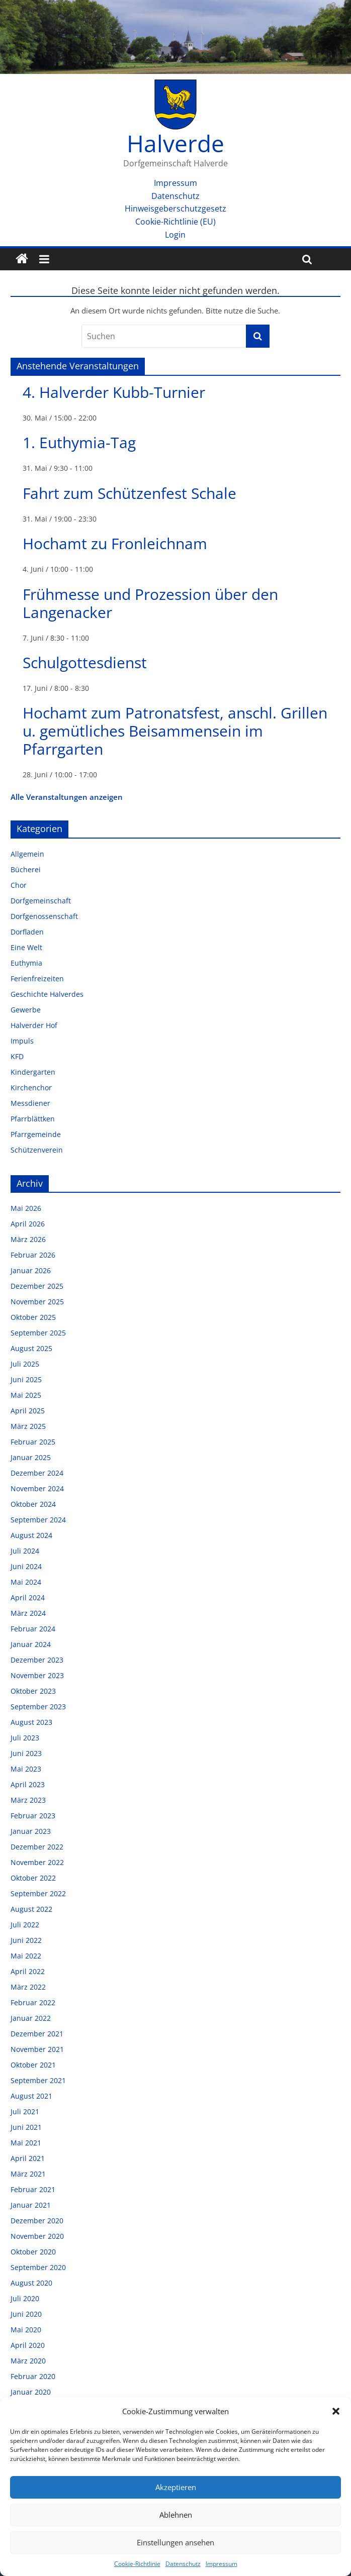  I want to click on November 2022, so click(37, 1862).